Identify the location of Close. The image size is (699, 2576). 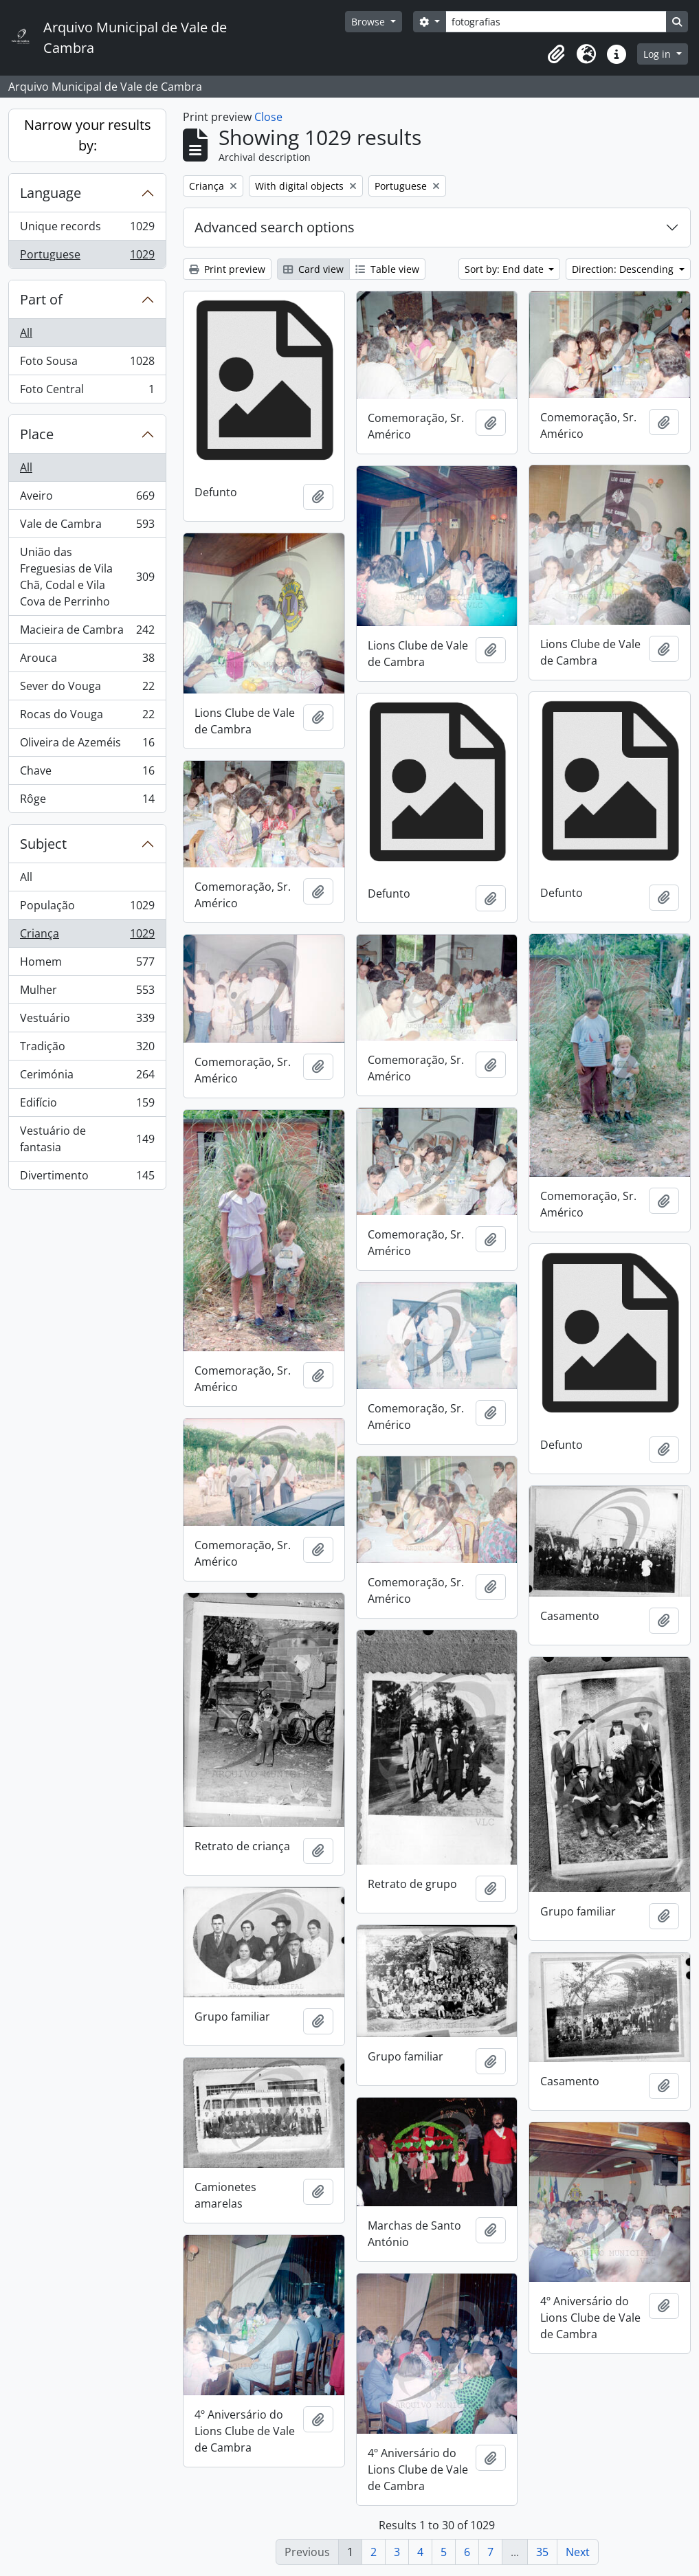
(268, 116).